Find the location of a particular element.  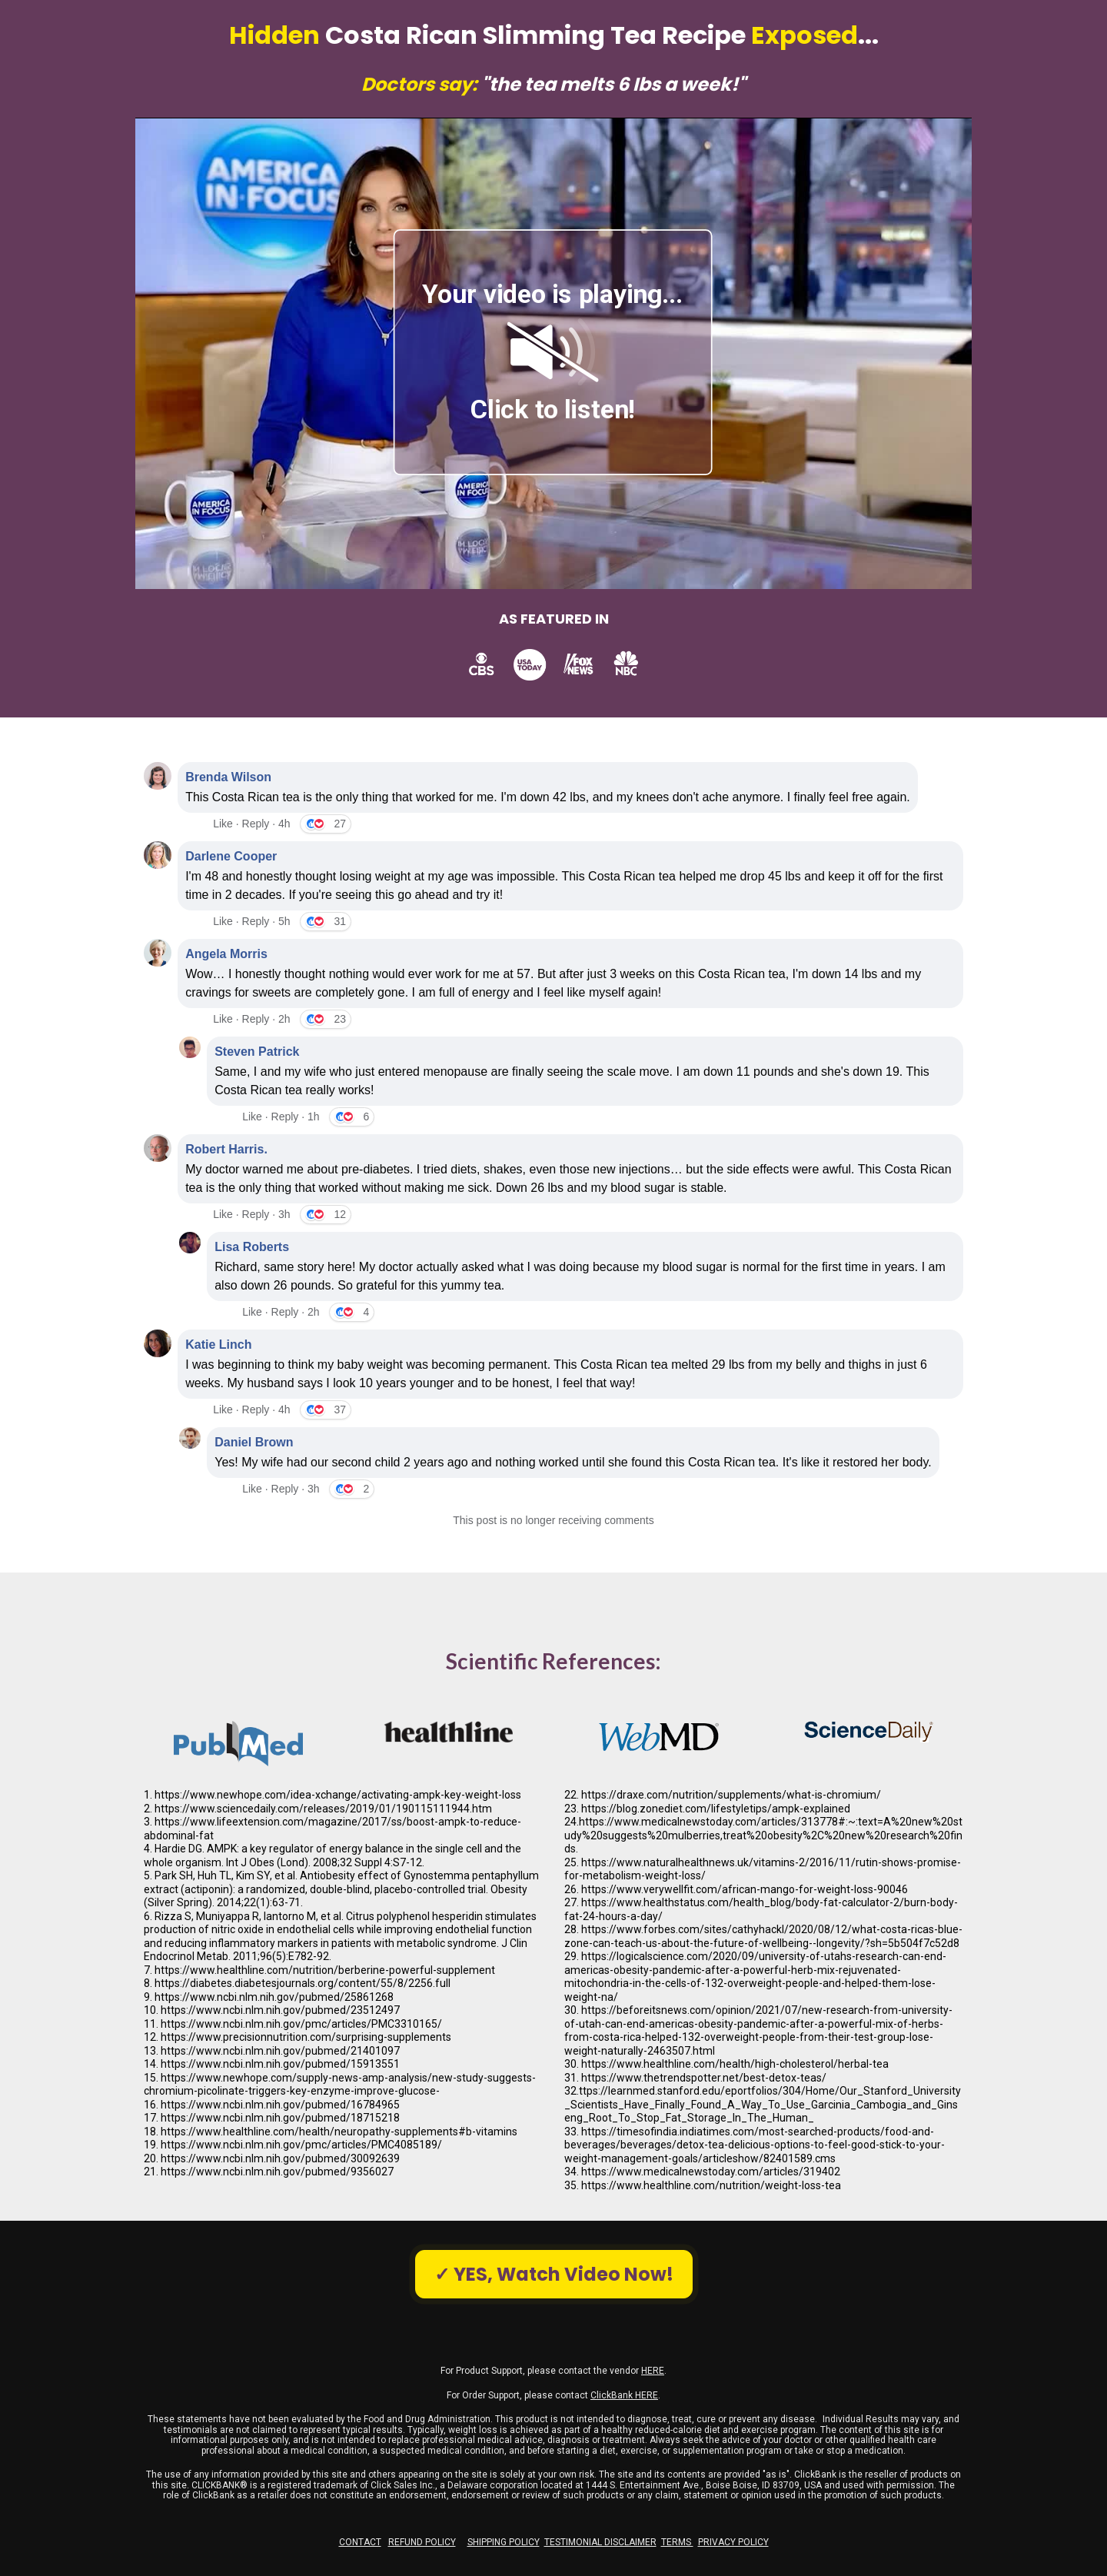

TERMS is located at coordinates (677, 2542).